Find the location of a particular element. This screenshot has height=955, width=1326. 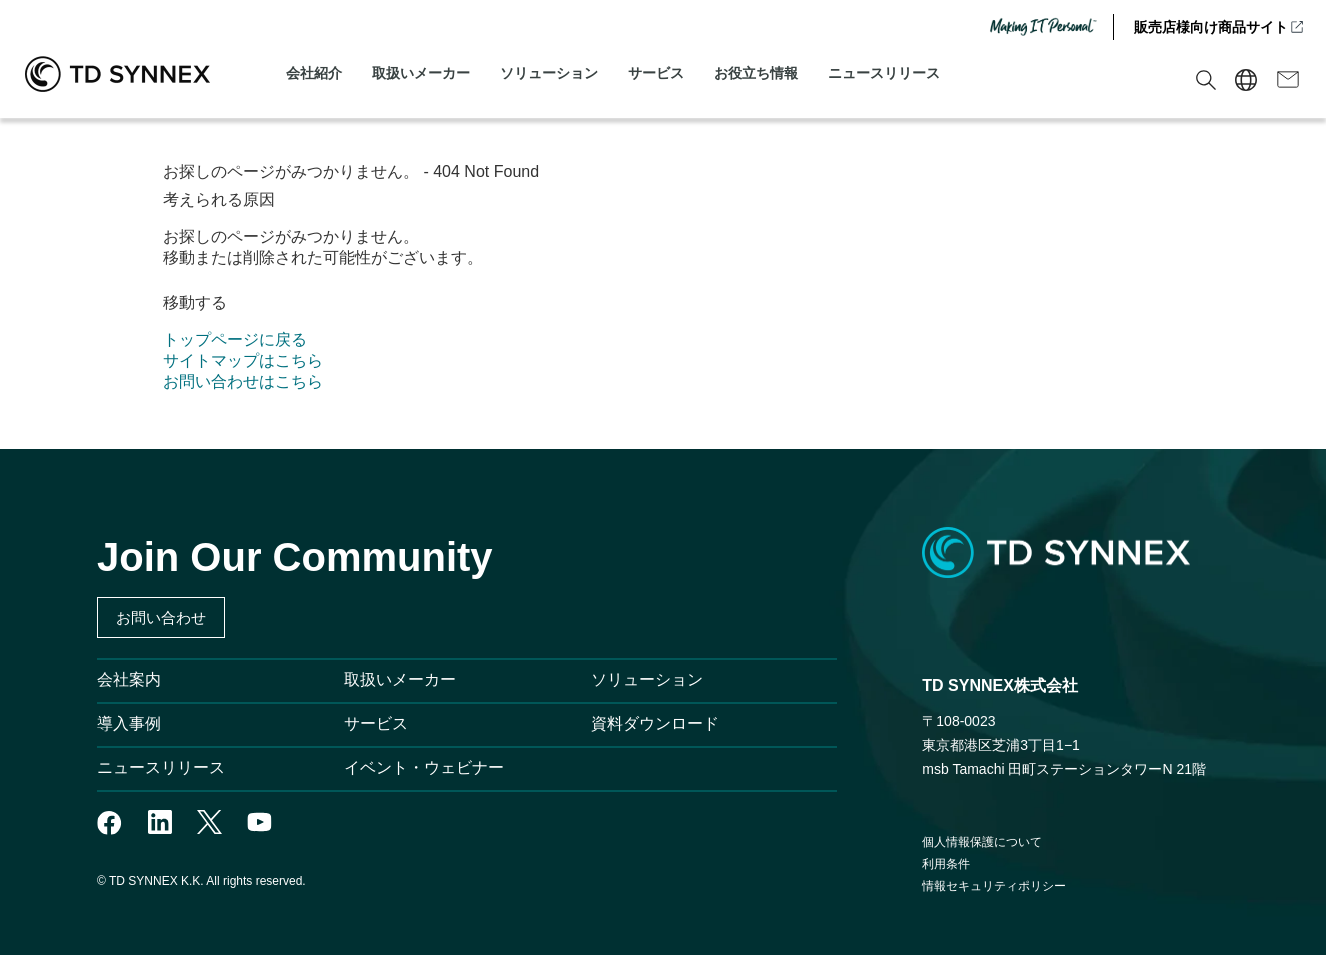

導入事例 is located at coordinates (129, 723).